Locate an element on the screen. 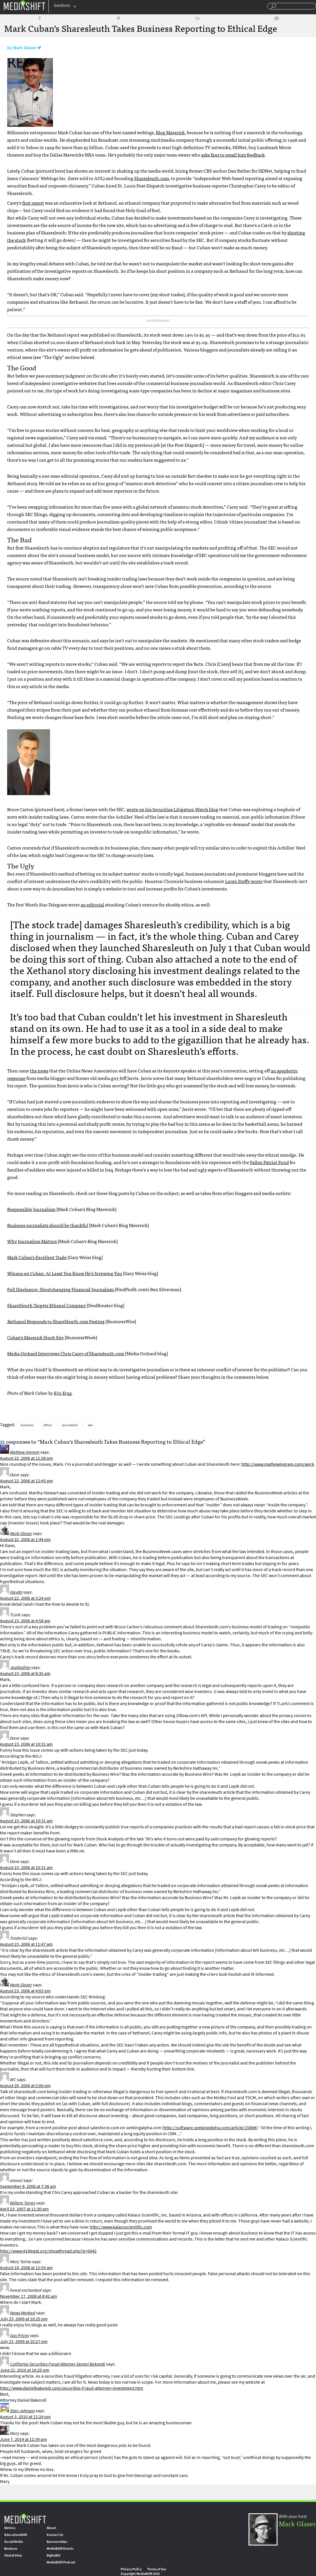 This screenshot has height=2576, width=316. http://www.danielbakondi.com/securities-Fraud-attorney-investment.htm is located at coordinates (71, 2388).